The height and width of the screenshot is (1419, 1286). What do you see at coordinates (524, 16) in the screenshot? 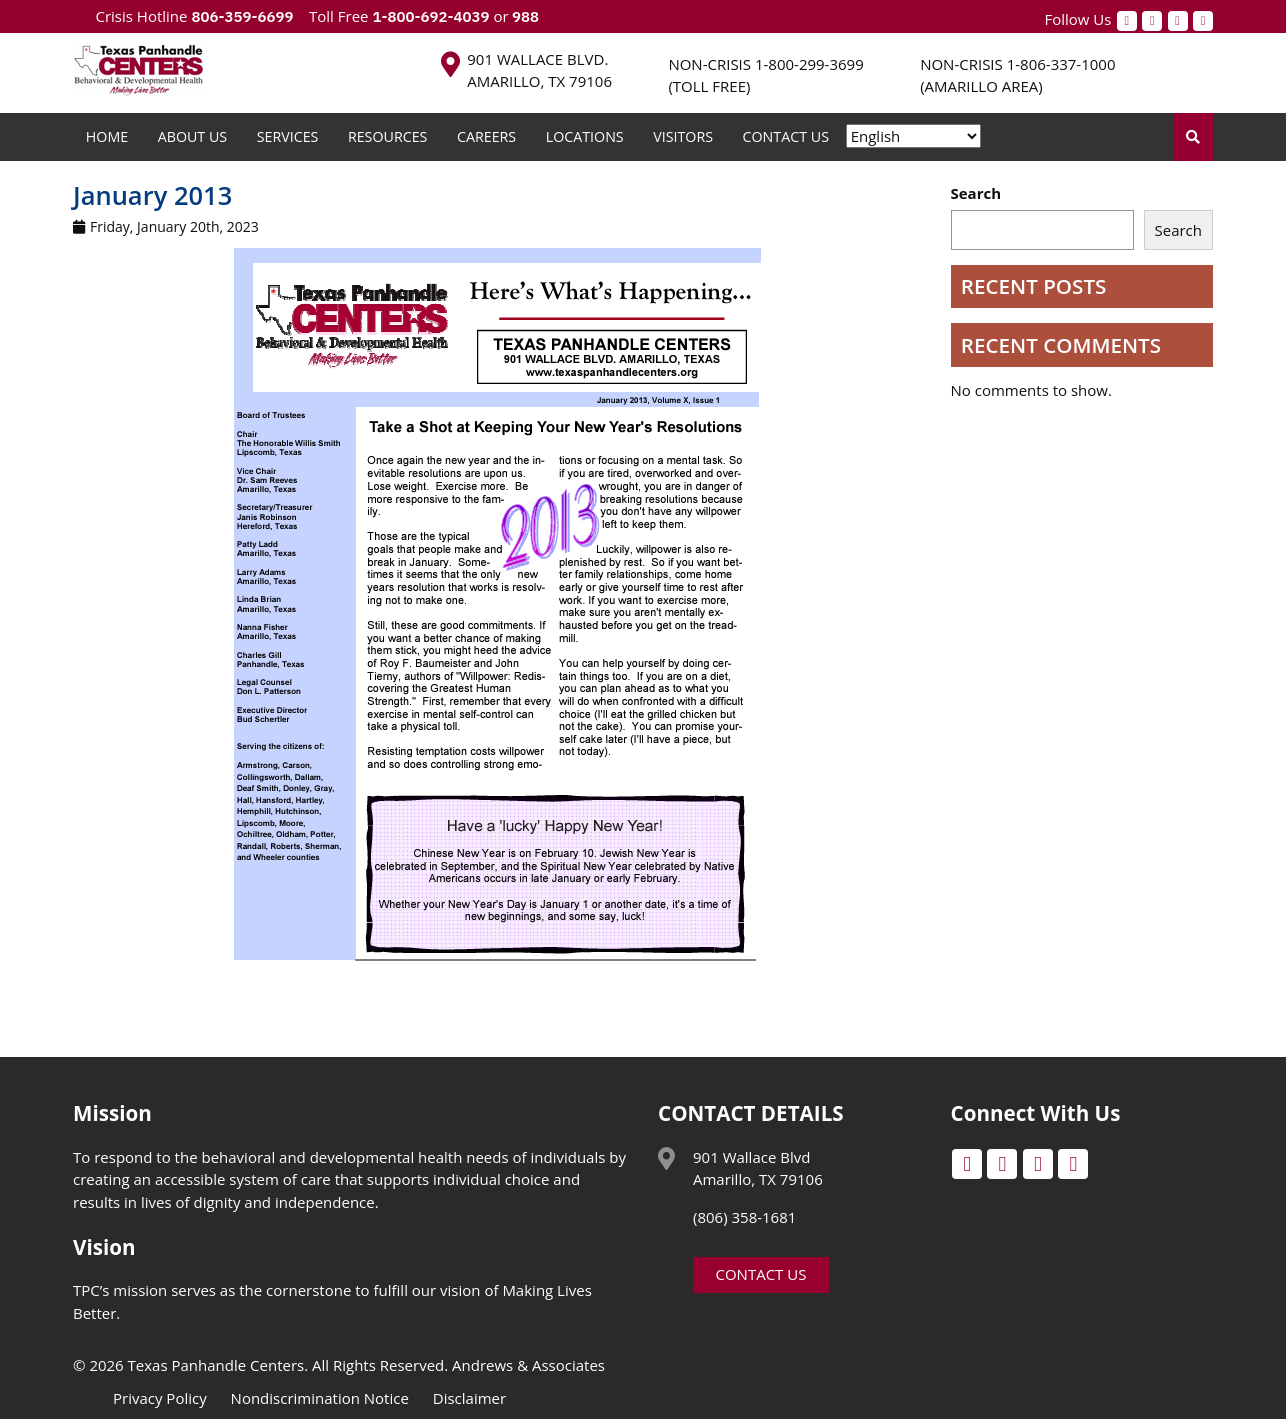
I see `988` at bounding box center [524, 16].